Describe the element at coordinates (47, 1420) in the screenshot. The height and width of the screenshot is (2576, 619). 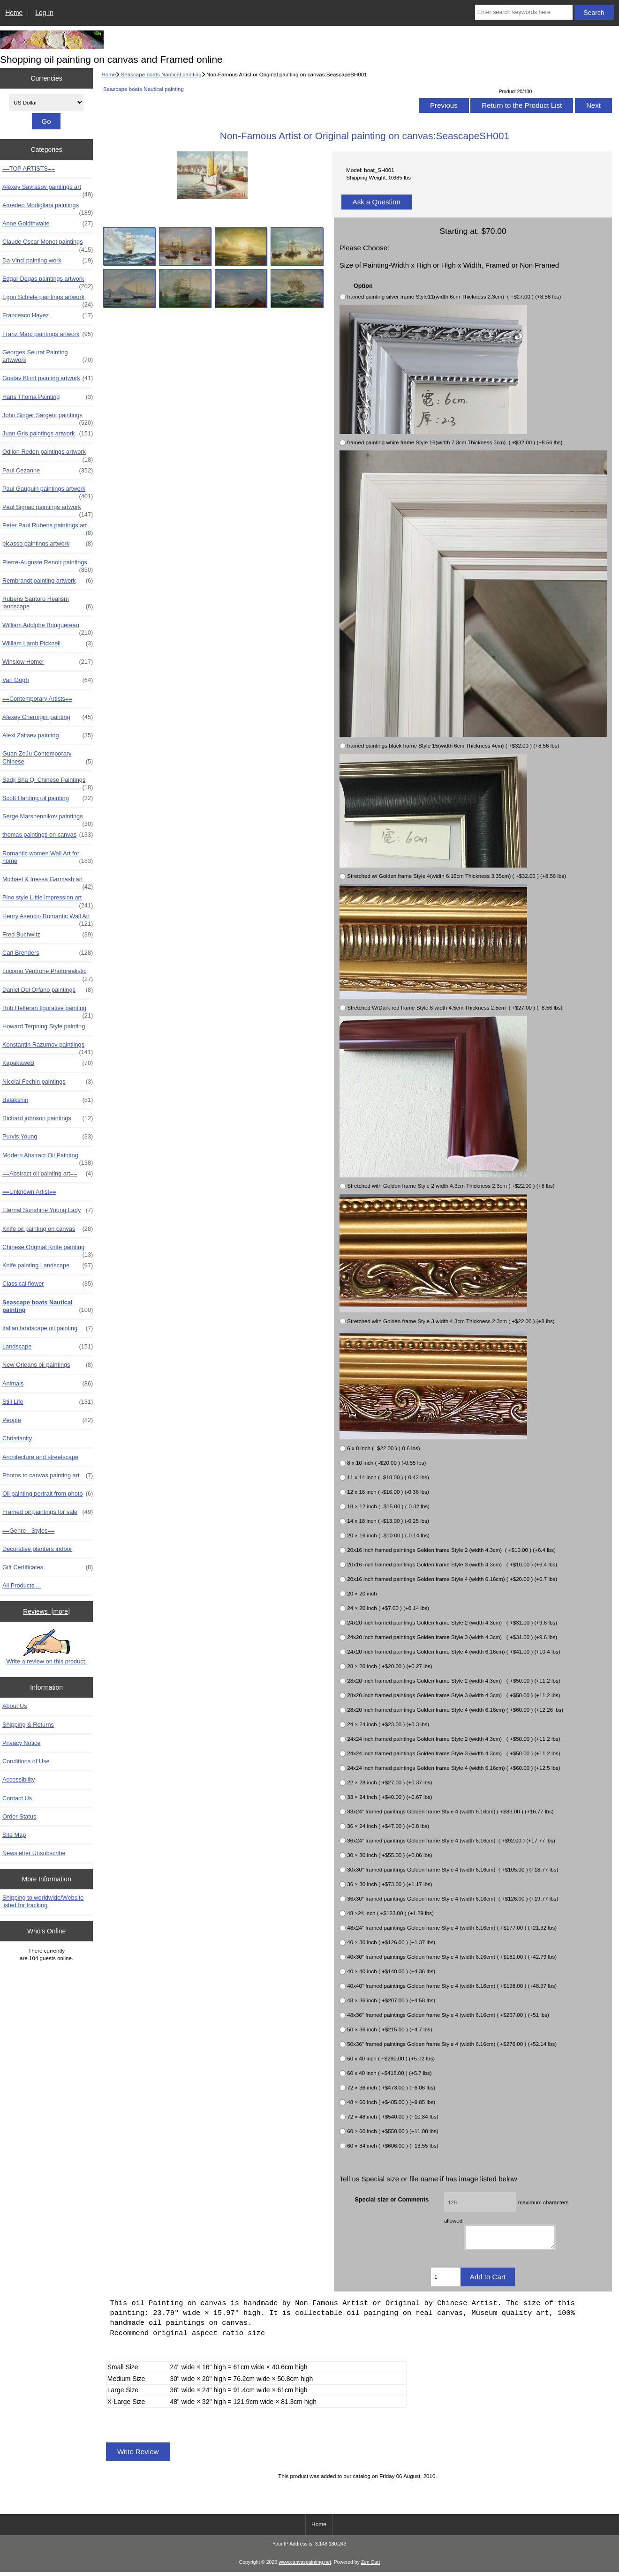
I see `People` at that location.